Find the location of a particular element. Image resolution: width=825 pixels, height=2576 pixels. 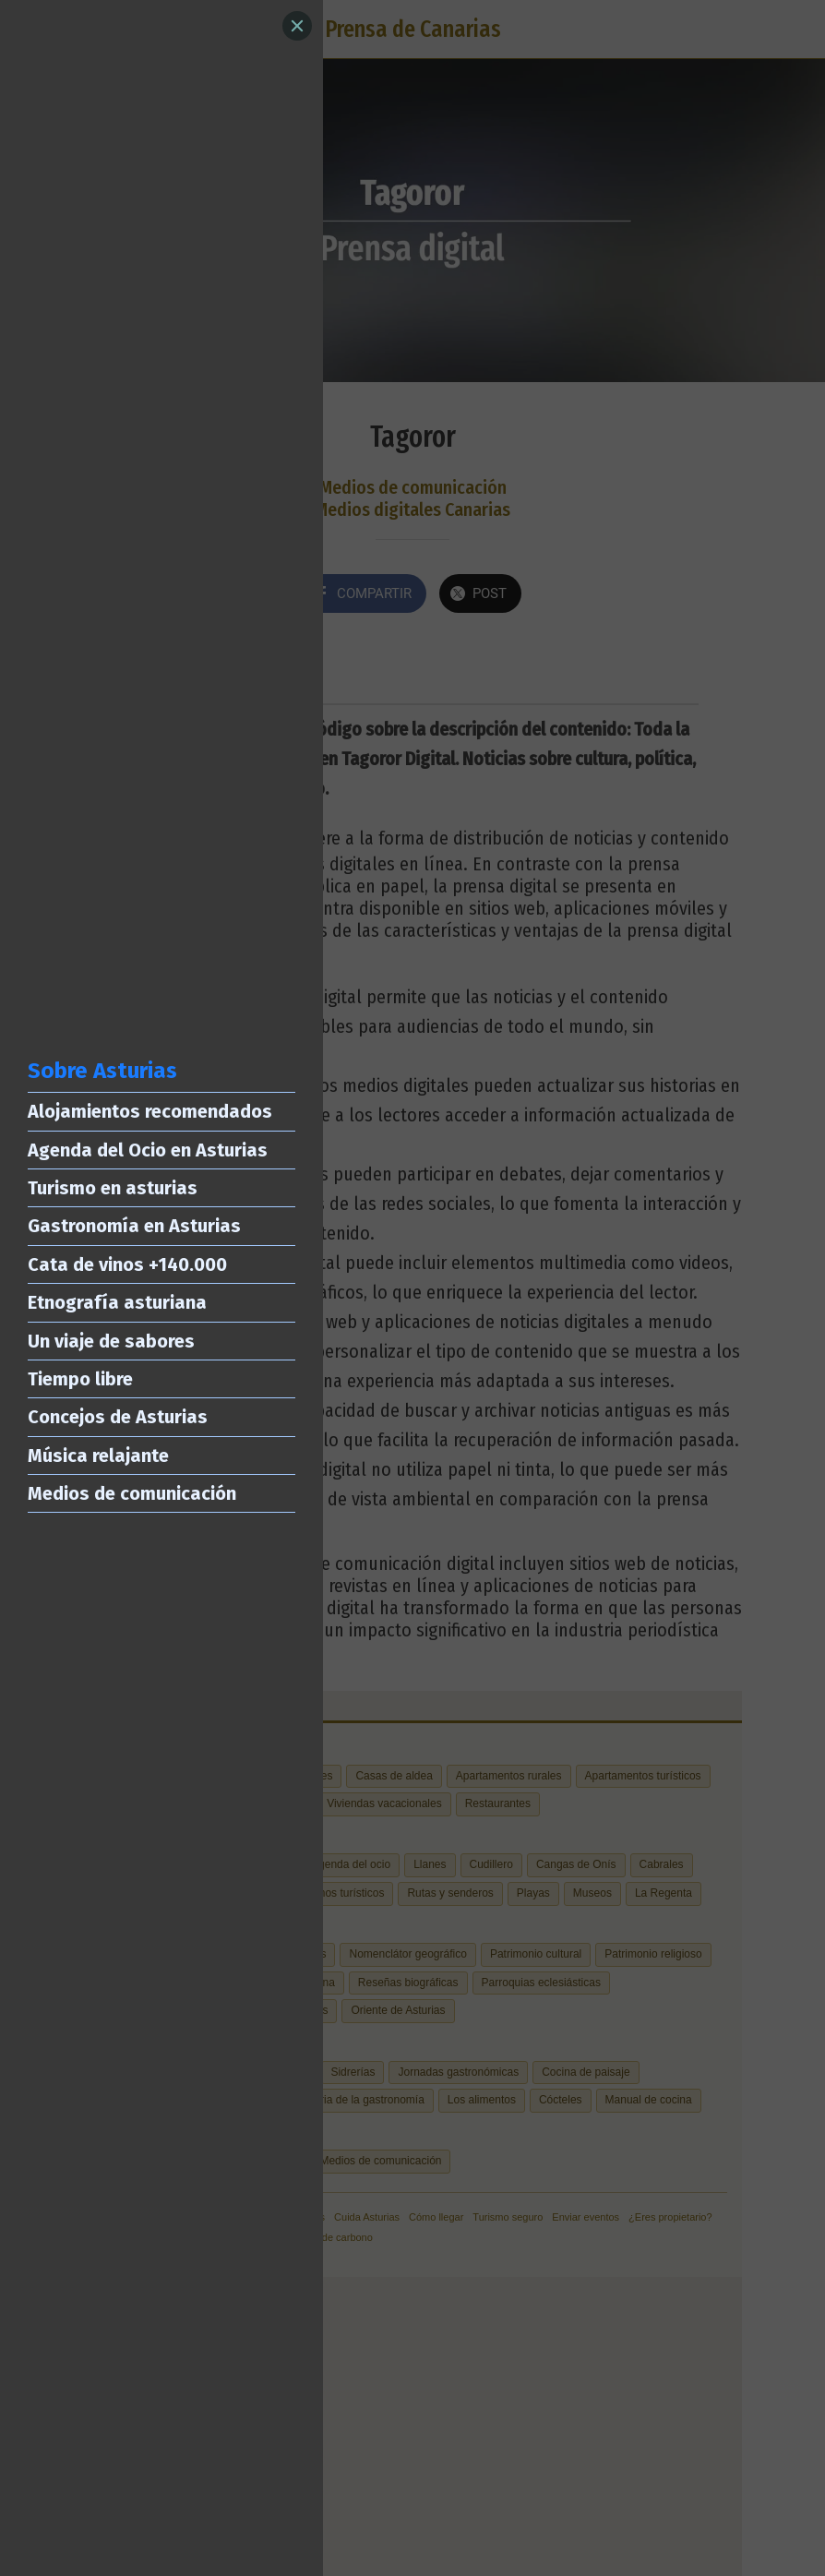

Etnografía asturiana is located at coordinates (117, 1302).